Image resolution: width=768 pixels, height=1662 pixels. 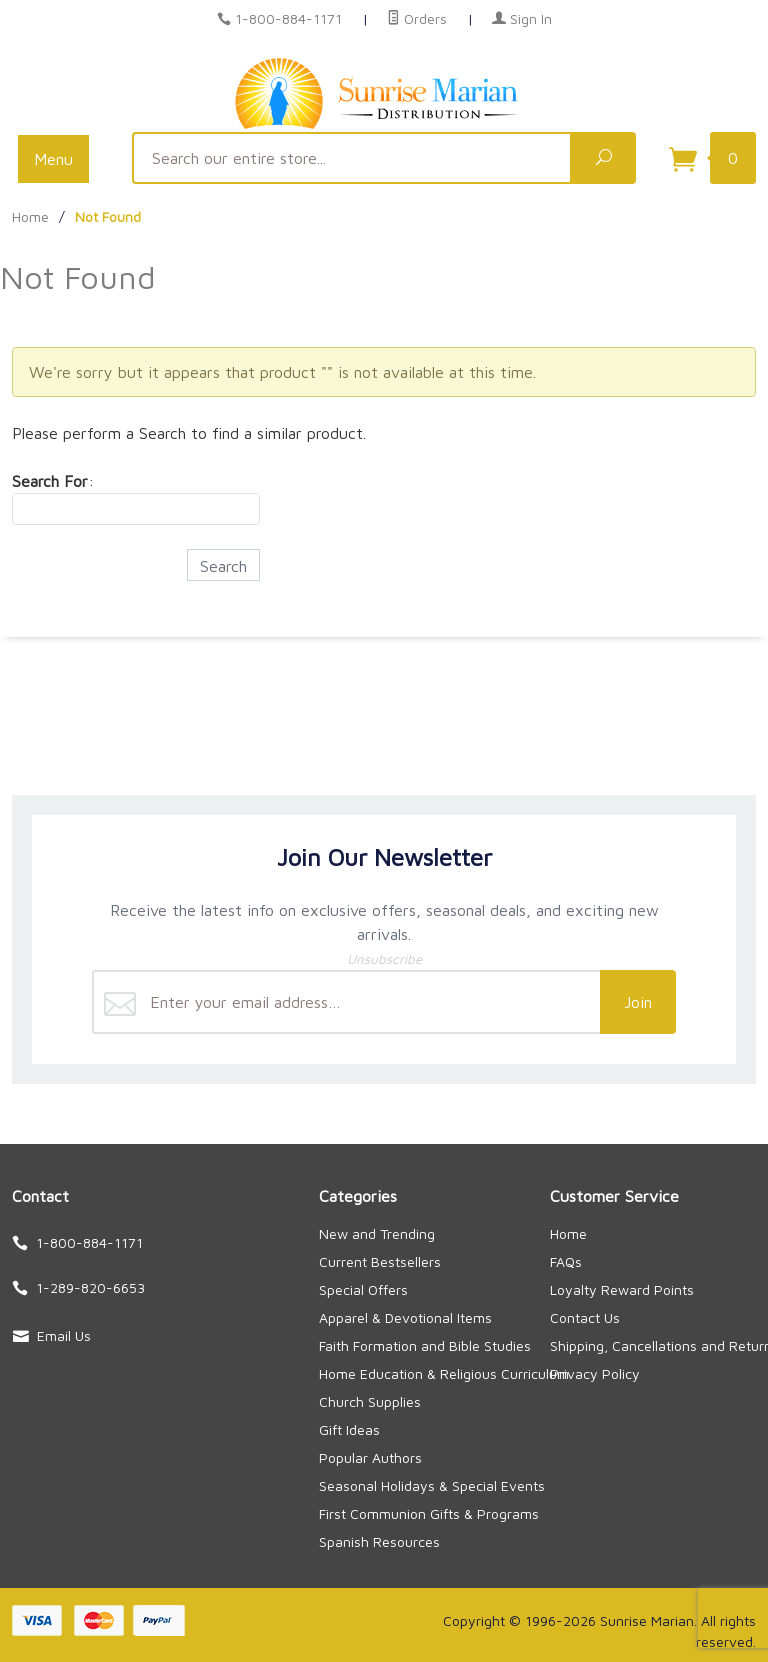 What do you see at coordinates (638, 1002) in the screenshot?
I see `Join` at bounding box center [638, 1002].